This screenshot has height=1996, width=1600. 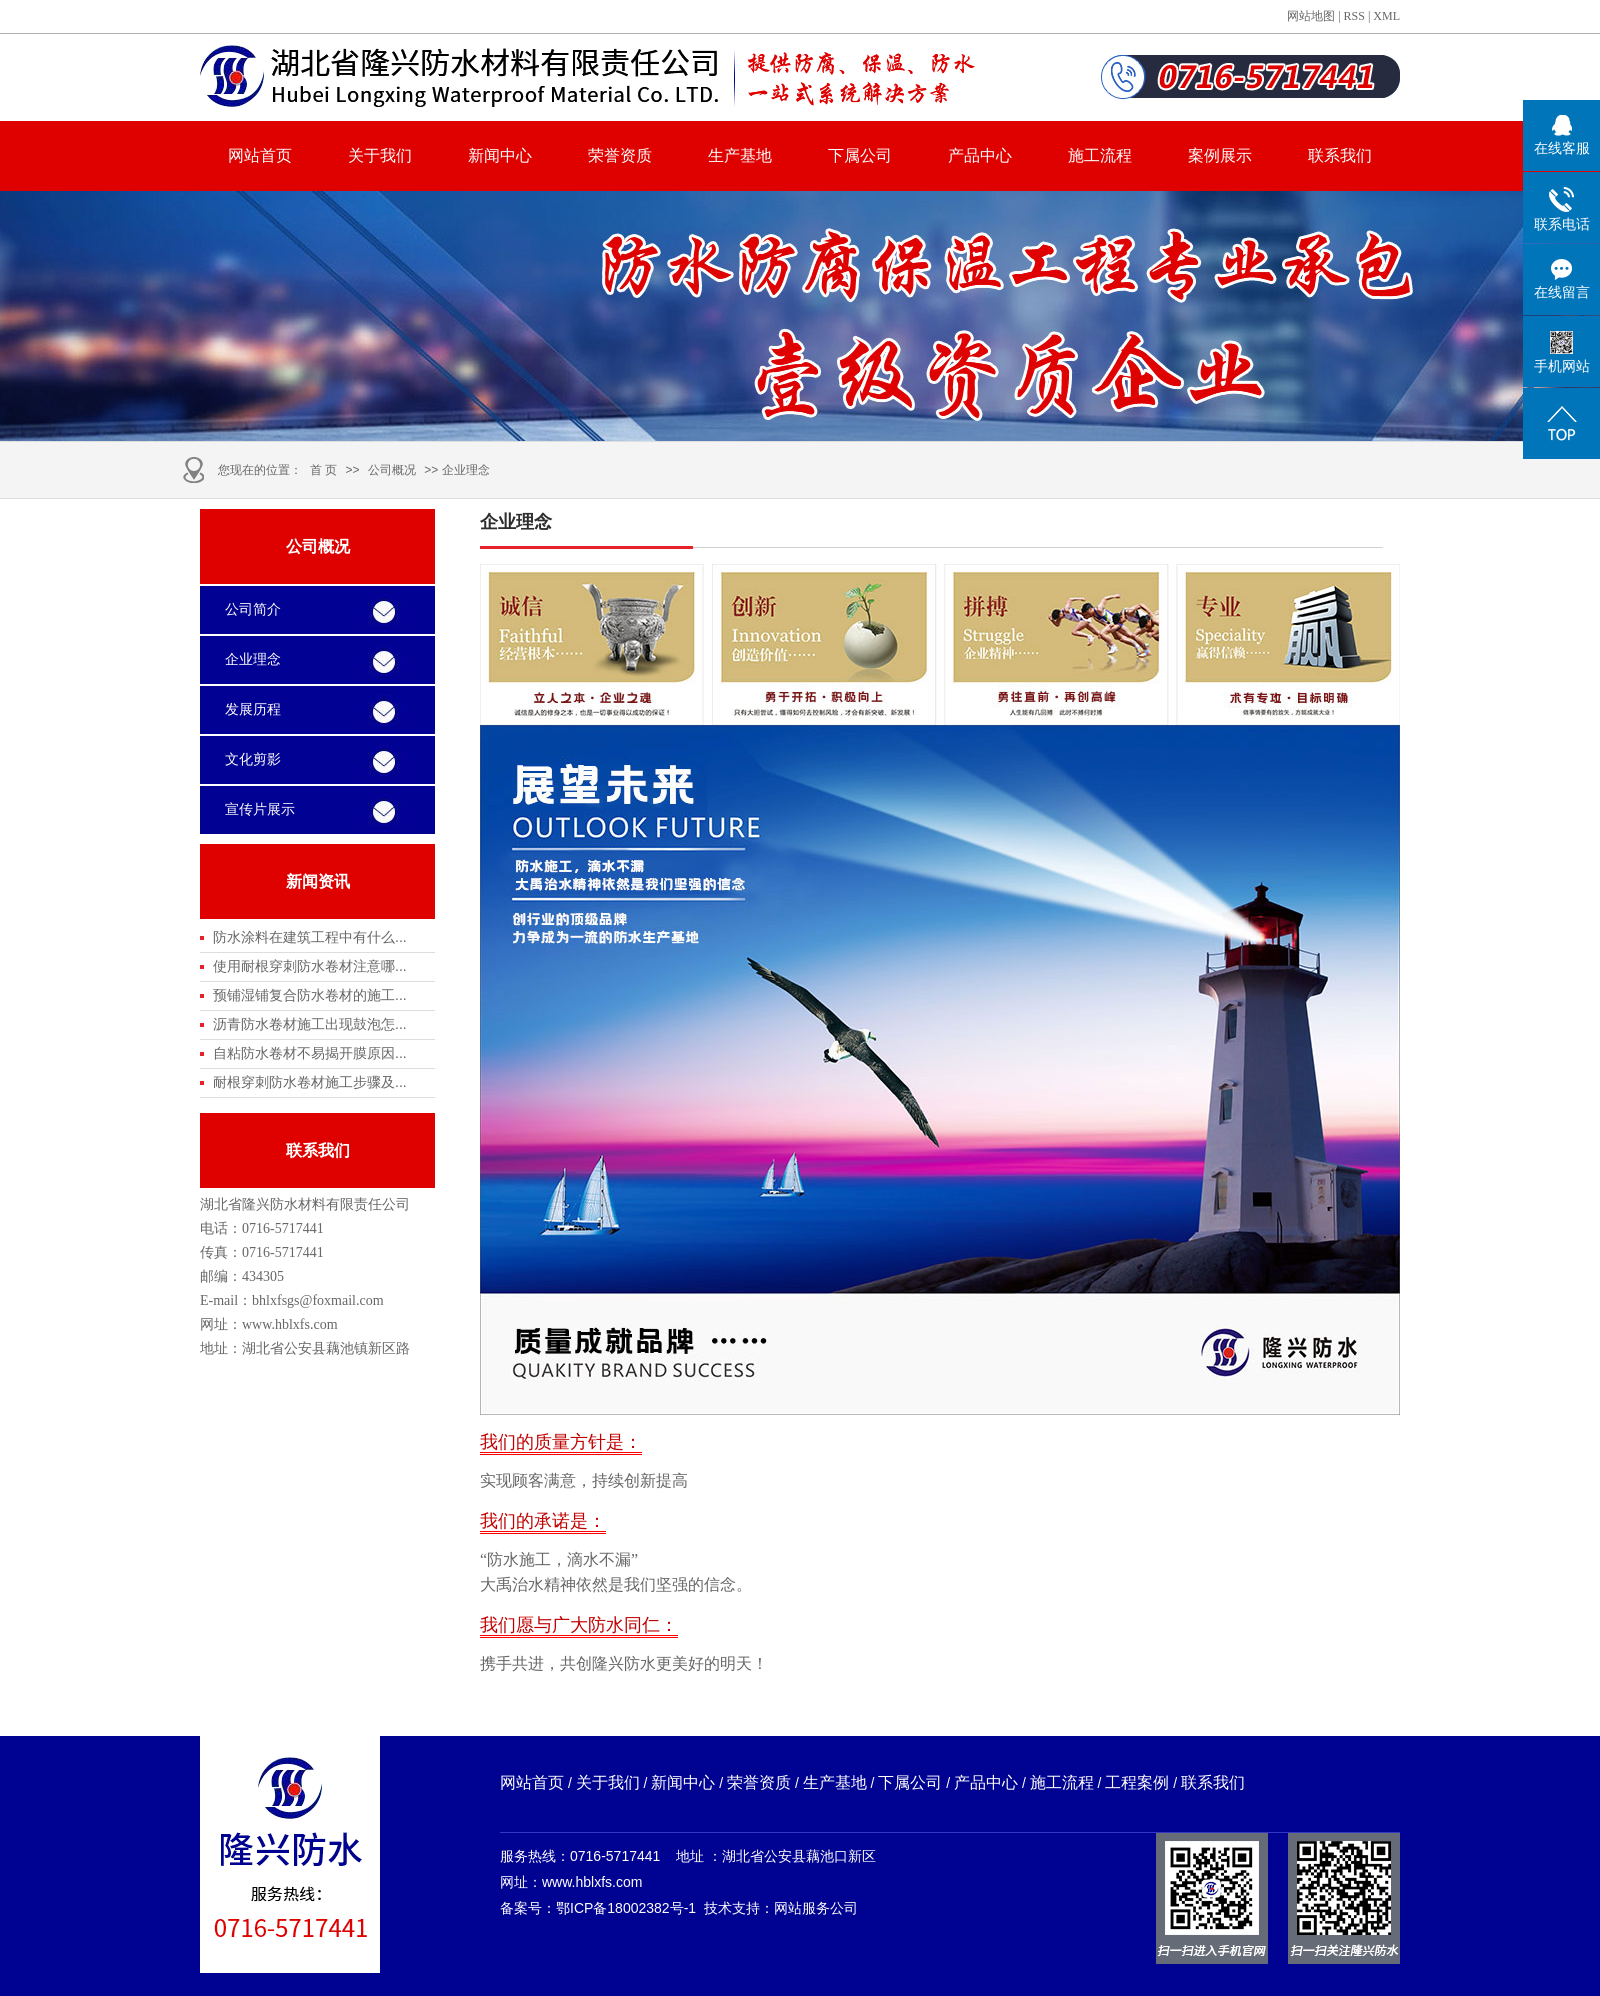 What do you see at coordinates (1386, 16) in the screenshot?
I see `XML` at bounding box center [1386, 16].